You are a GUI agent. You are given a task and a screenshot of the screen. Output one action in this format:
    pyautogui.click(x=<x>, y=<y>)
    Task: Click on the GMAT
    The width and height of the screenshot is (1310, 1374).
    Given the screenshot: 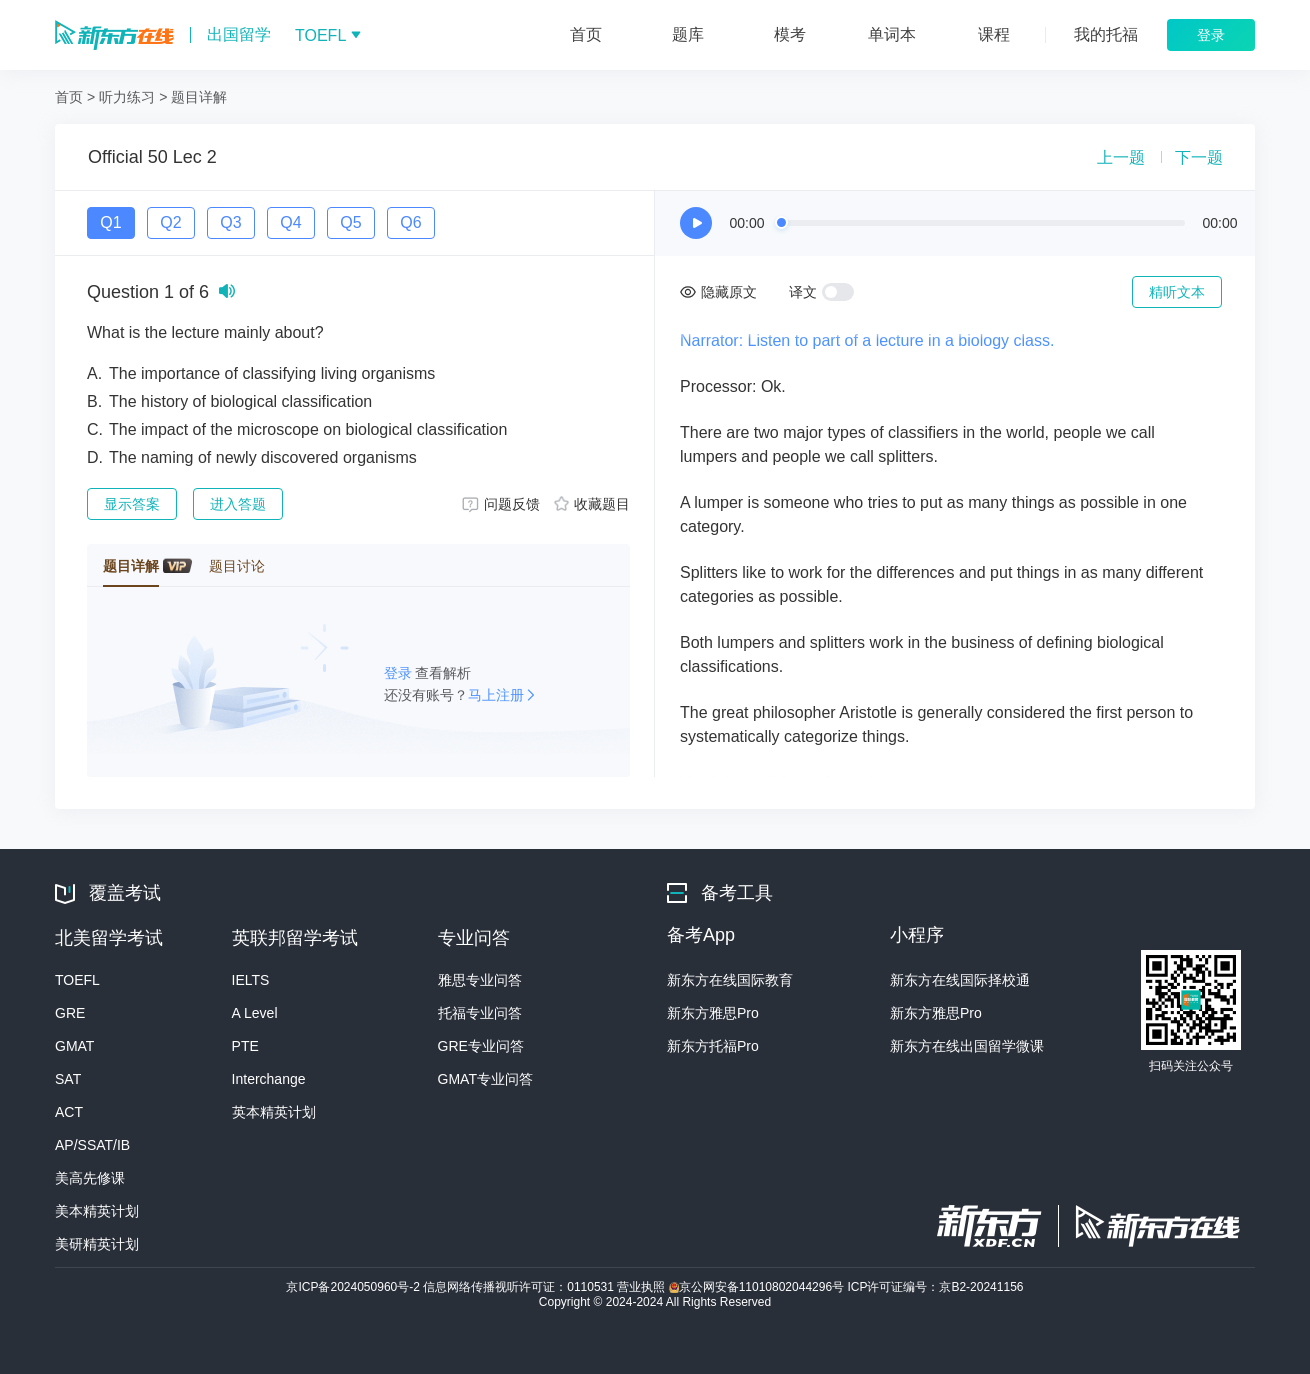 What is the action you would take?
    pyautogui.click(x=74, y=1046)
    